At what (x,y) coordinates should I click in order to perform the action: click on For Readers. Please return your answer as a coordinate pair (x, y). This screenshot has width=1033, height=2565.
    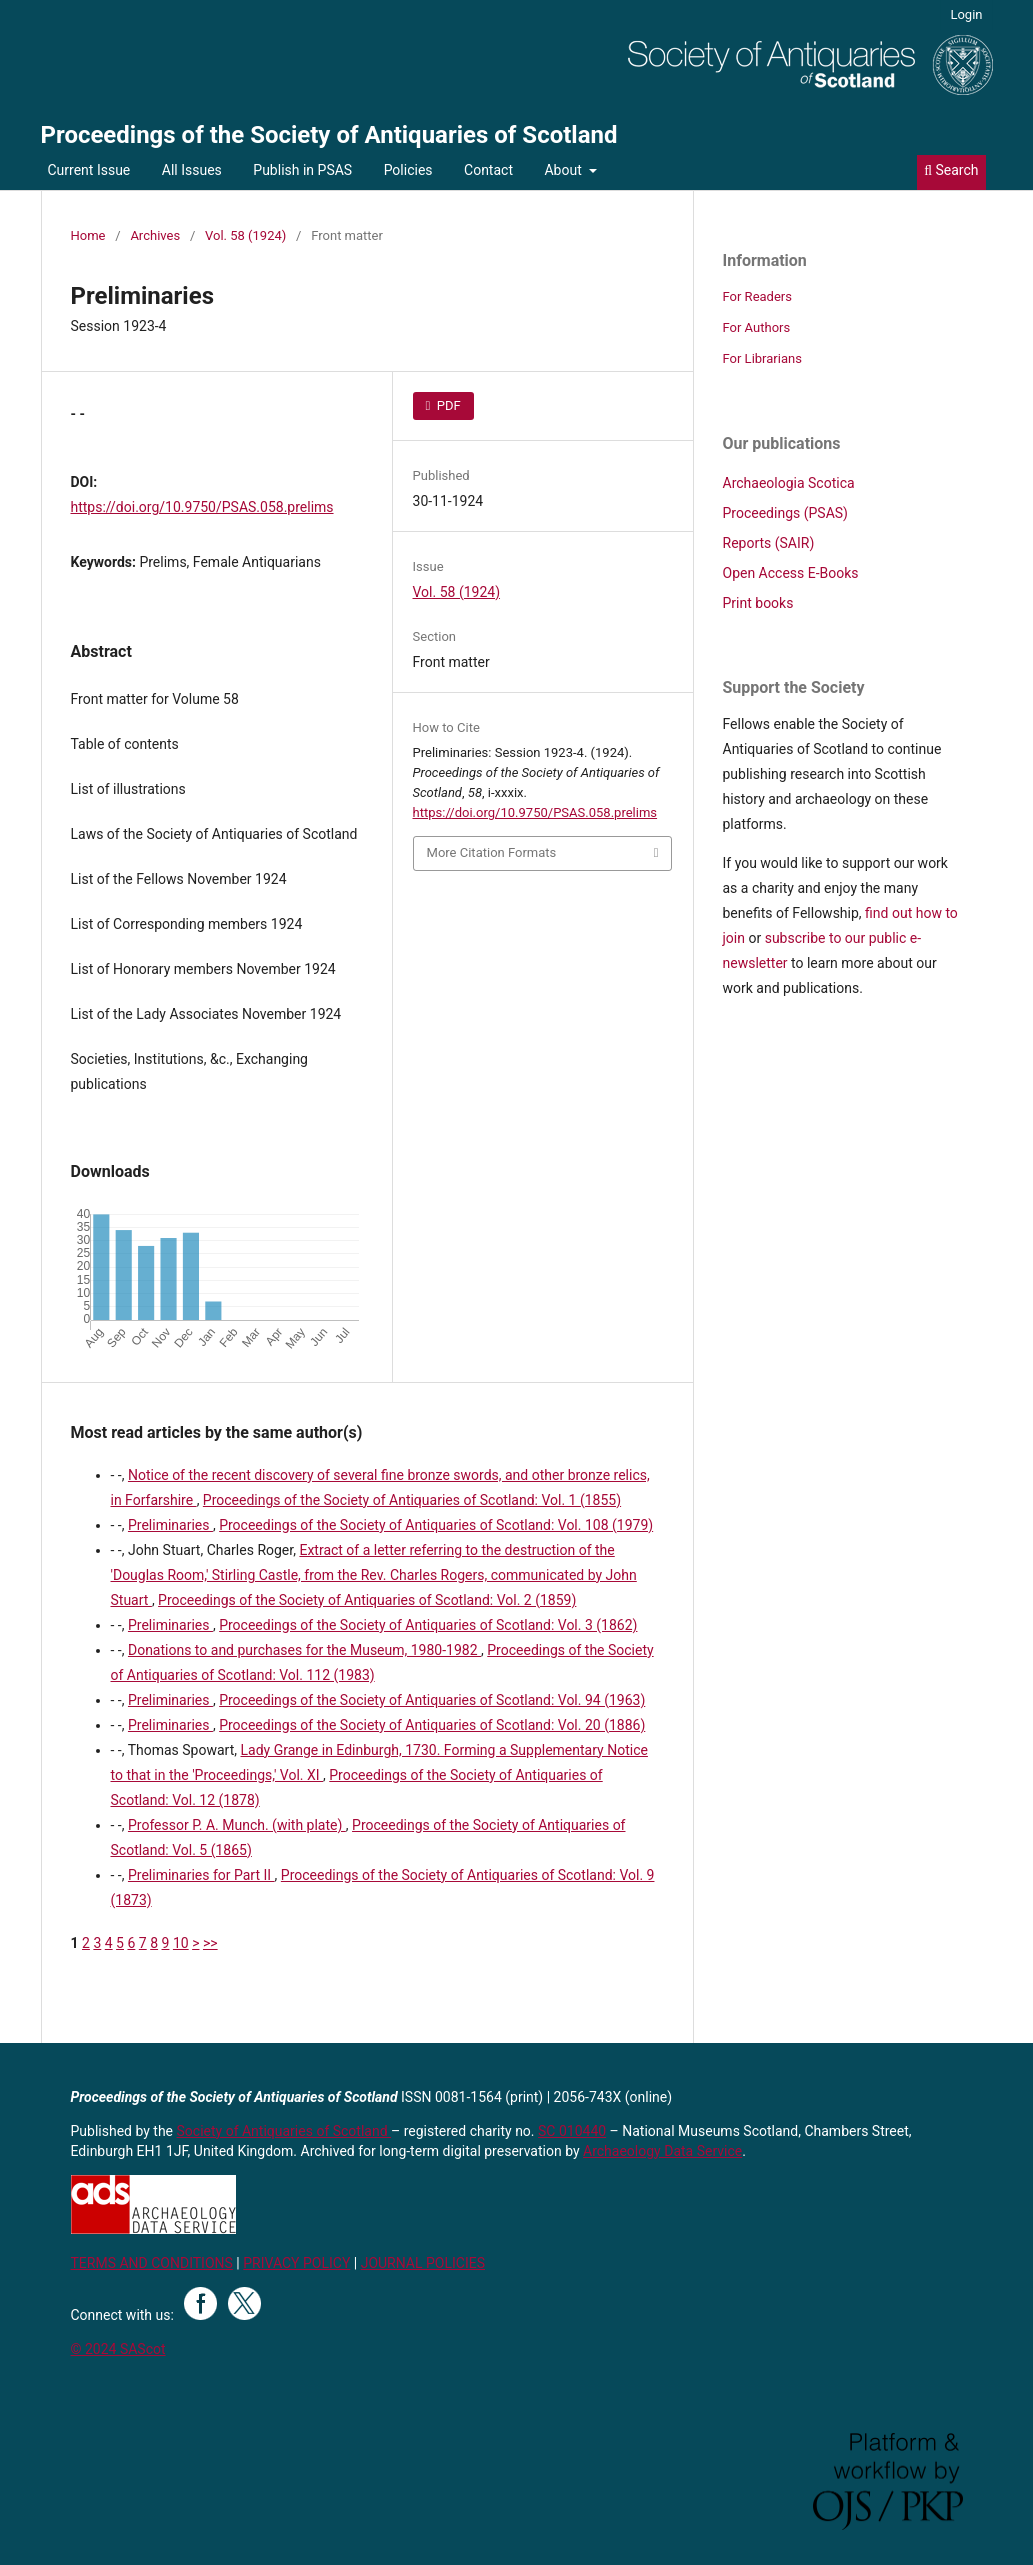
    Looking at the image, I should click on (758, 296).